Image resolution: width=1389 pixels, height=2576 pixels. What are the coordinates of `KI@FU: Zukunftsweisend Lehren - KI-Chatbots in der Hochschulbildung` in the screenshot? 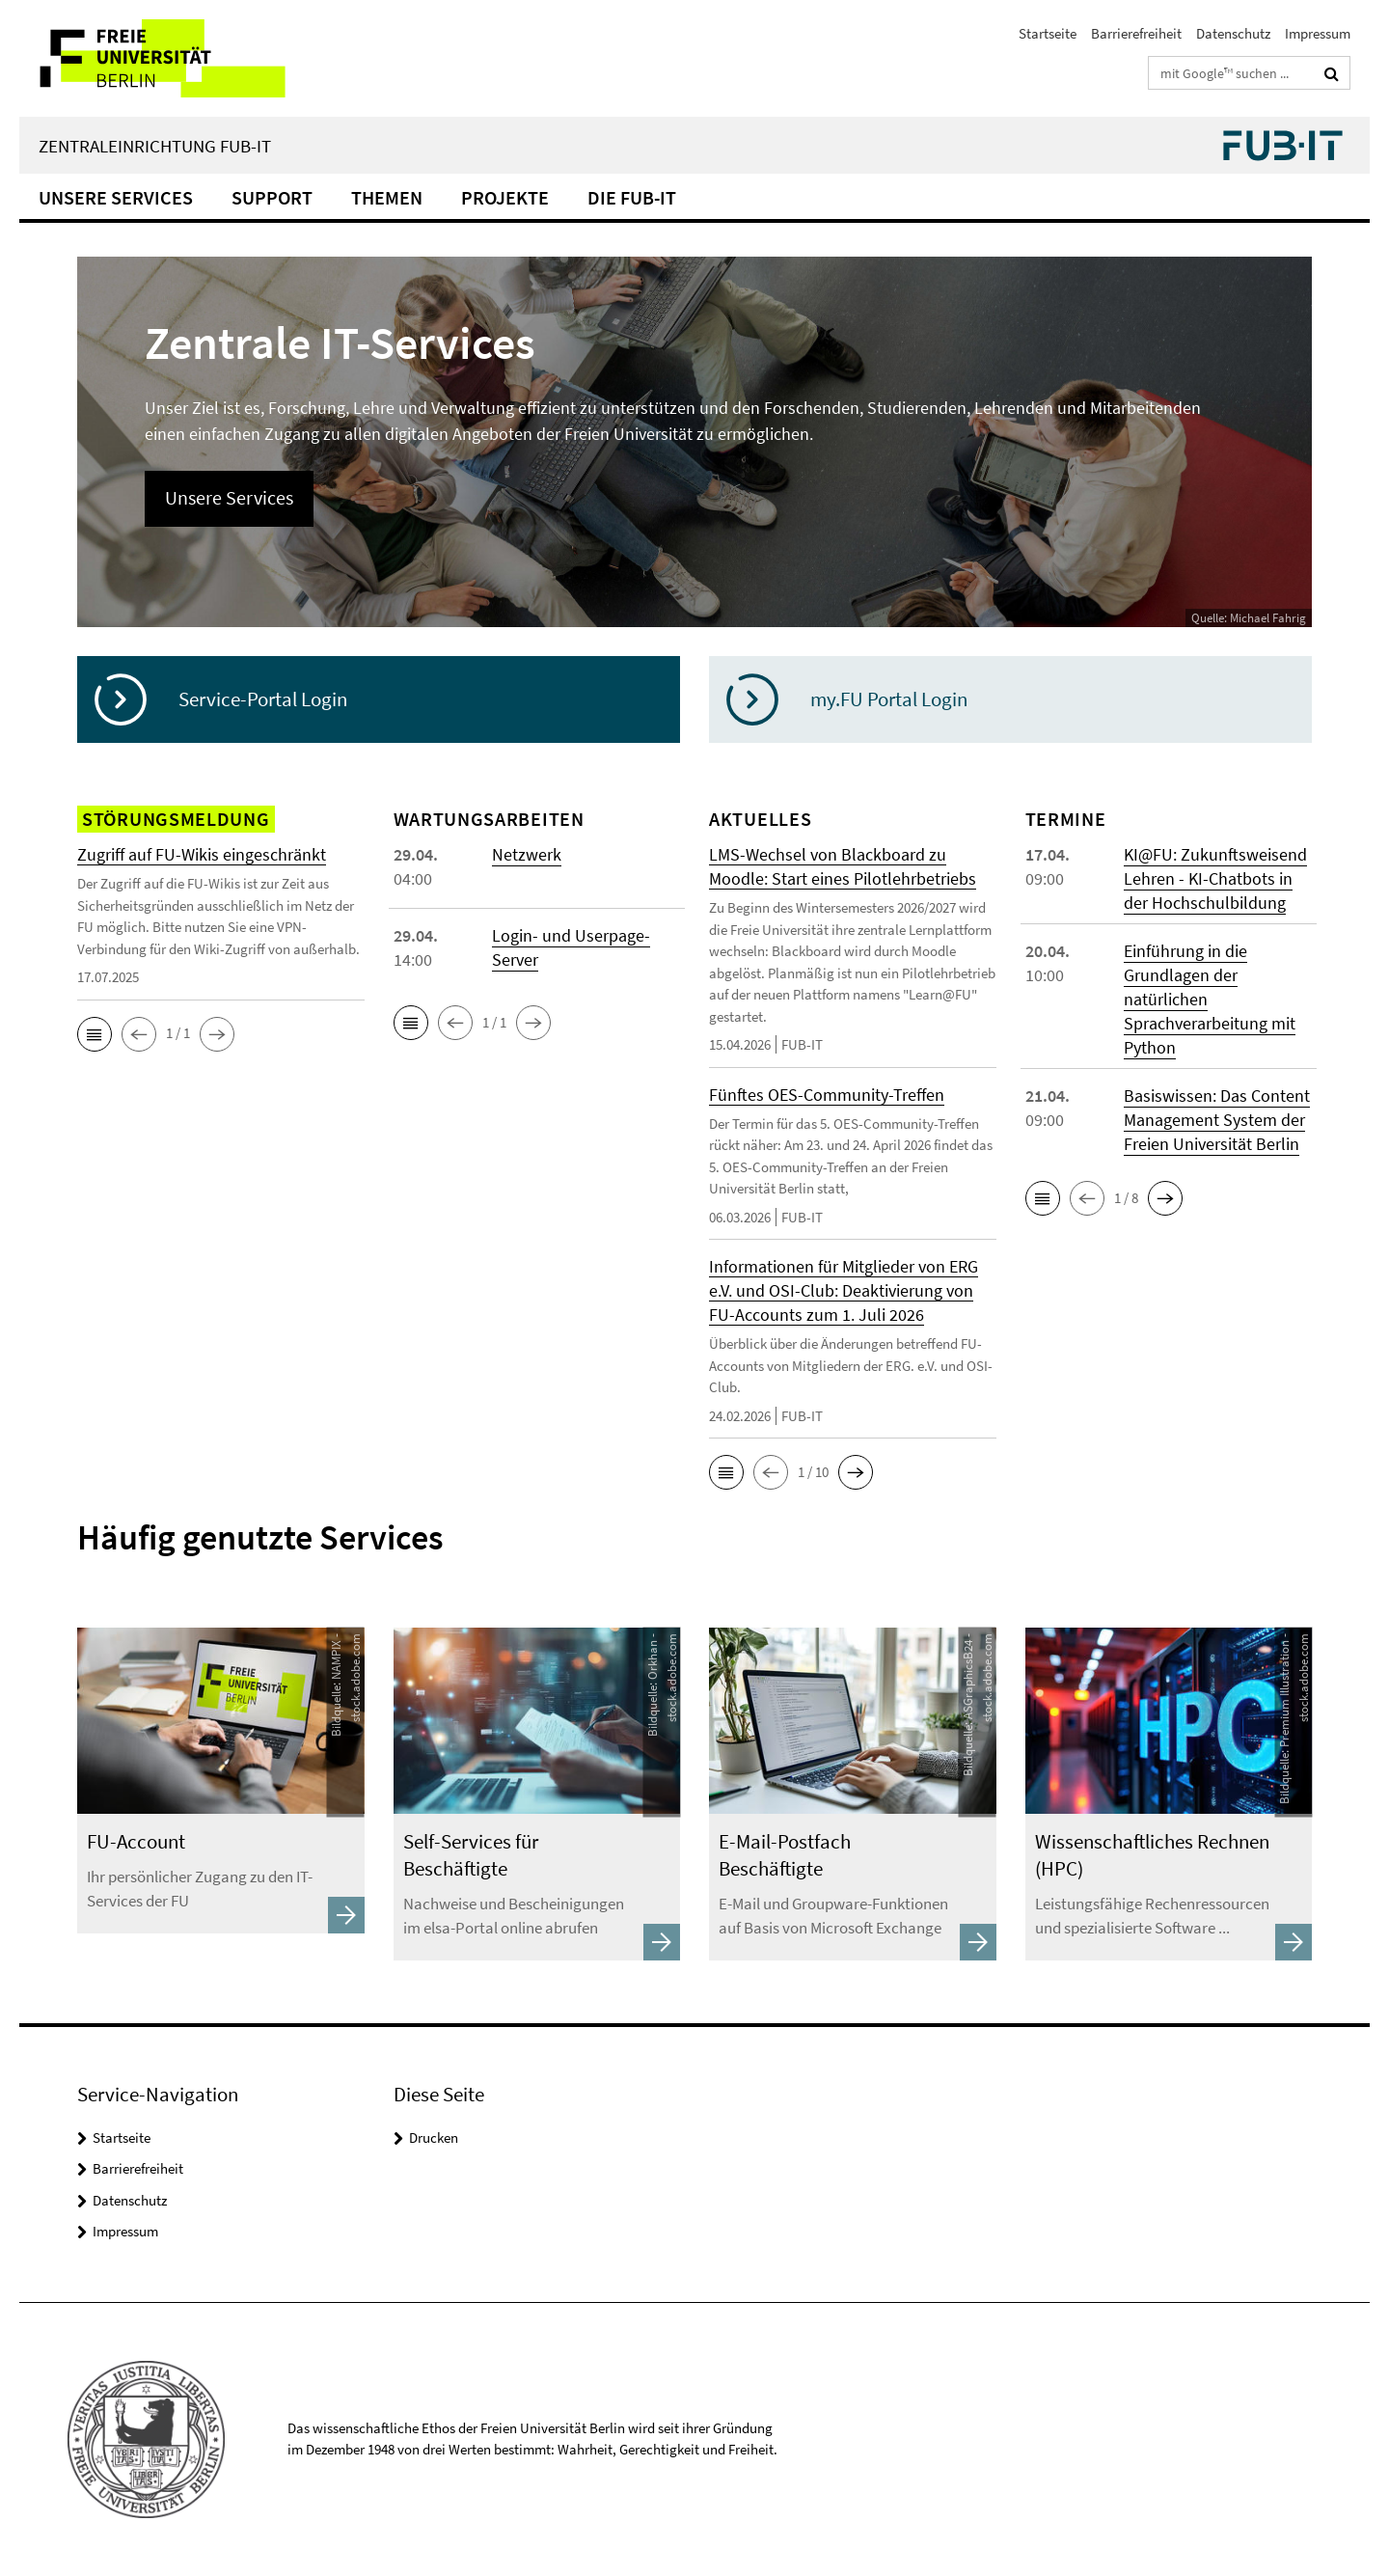 It's located at (1215, 878).